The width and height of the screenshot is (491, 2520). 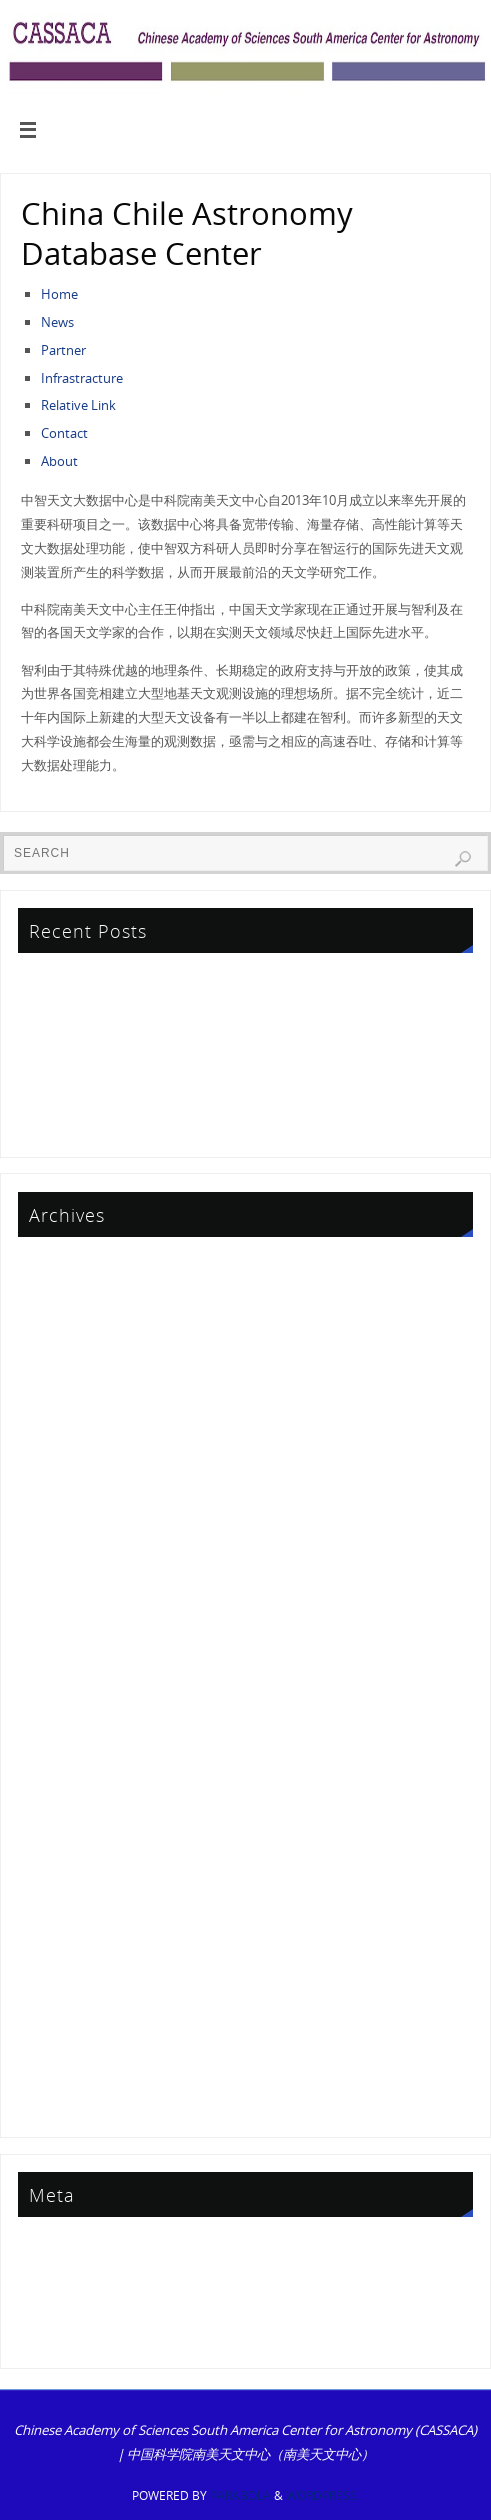 I want to click on March 2014, so click(x=55, y=1986).